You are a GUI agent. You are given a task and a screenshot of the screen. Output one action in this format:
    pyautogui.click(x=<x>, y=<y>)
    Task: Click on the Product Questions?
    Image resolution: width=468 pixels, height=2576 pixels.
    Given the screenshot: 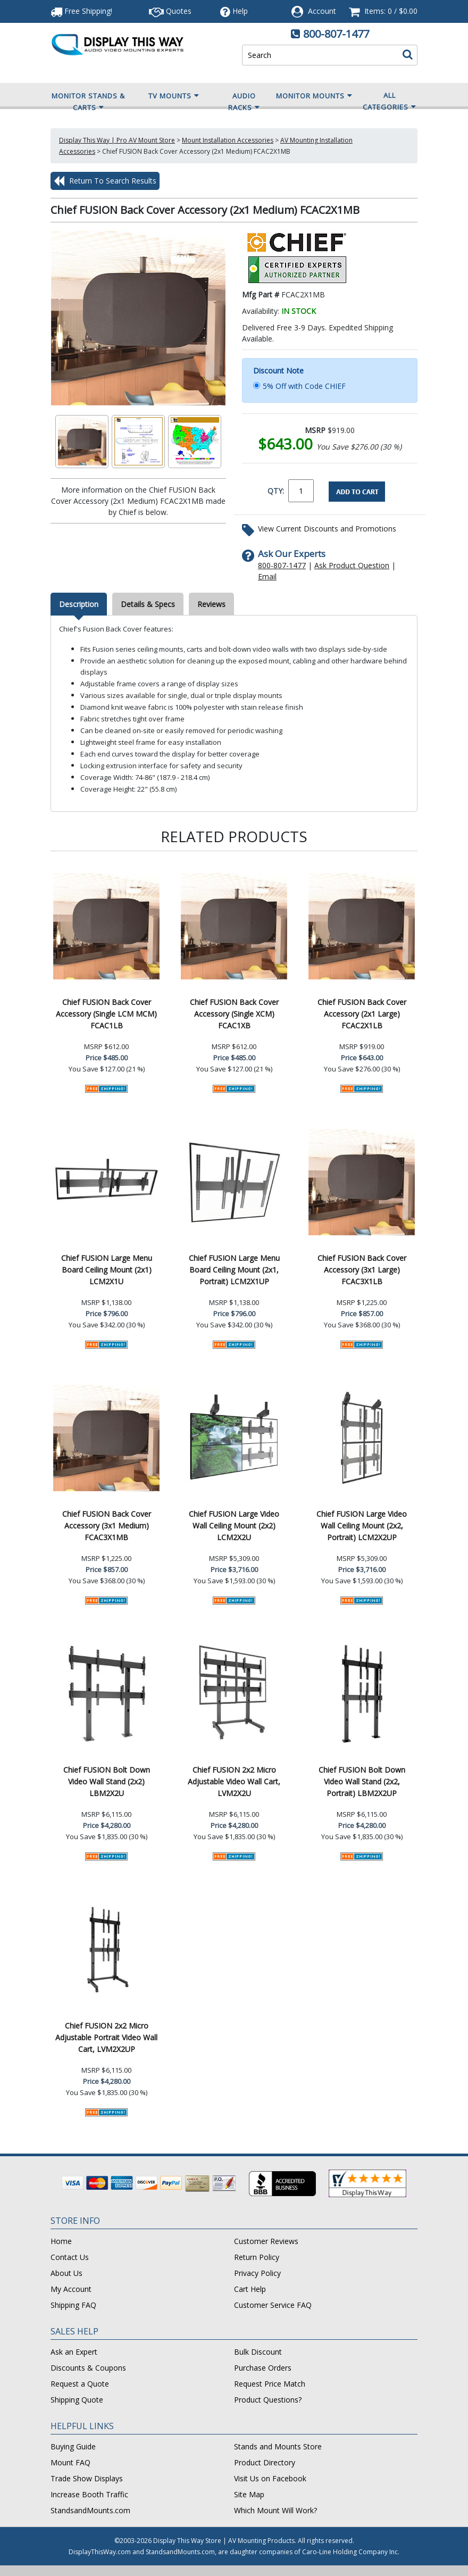 What is the action you would take?
    pyautogui.click(x=268, y=2400)
    